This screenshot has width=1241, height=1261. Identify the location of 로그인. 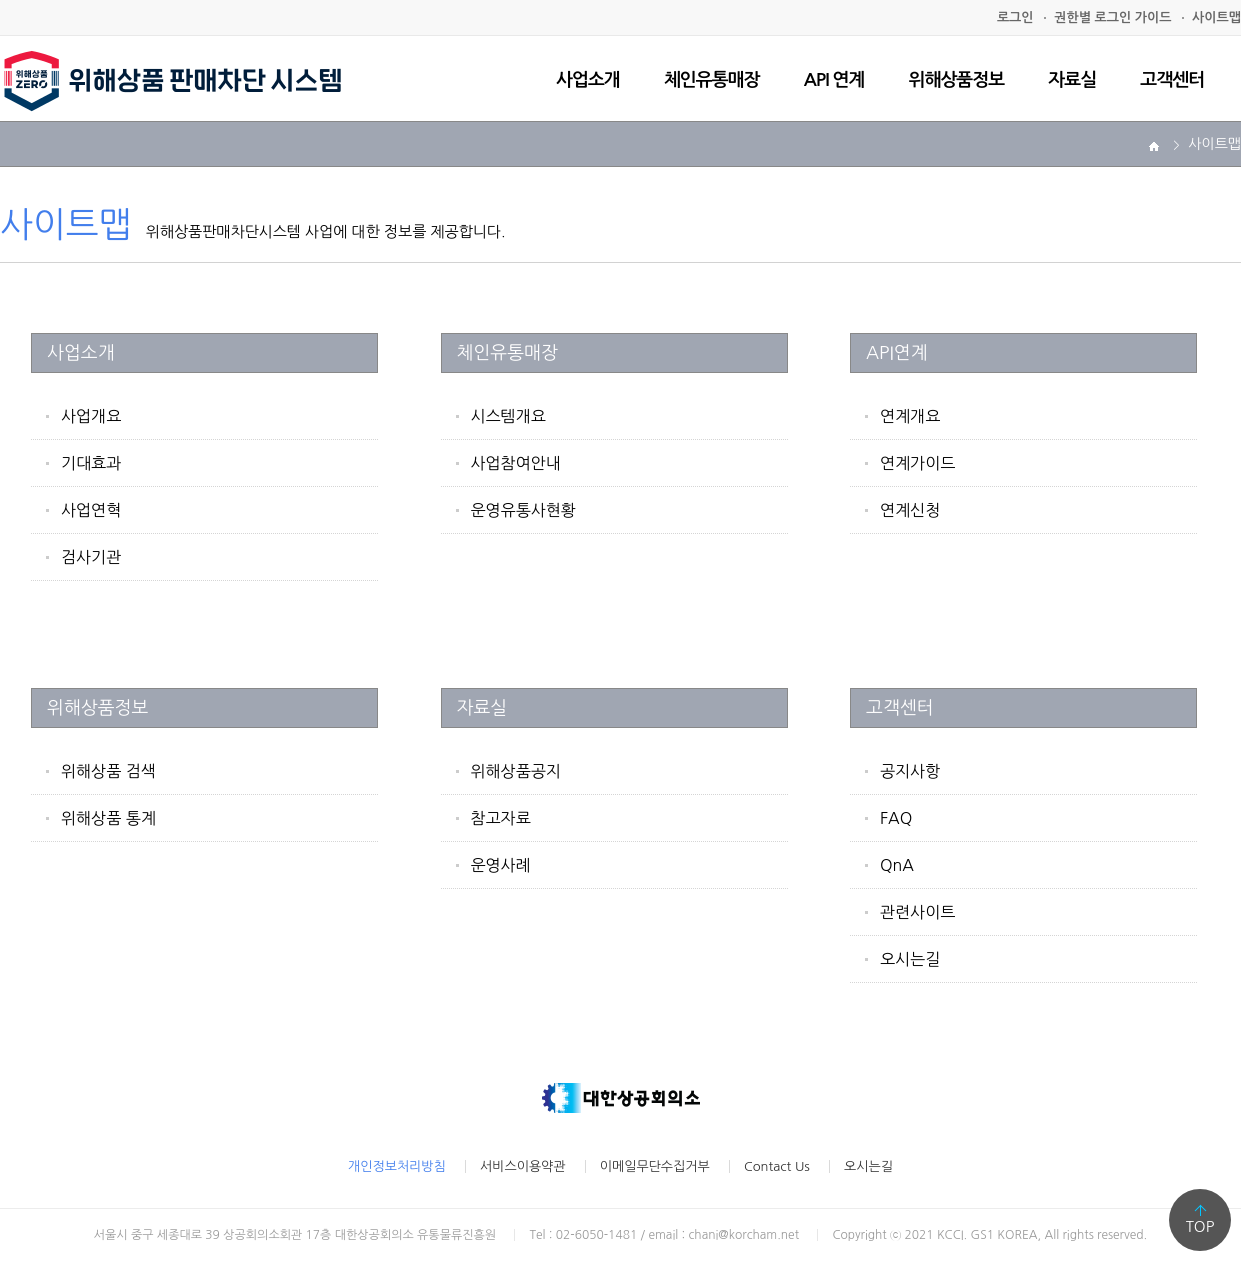
(1015, 17).